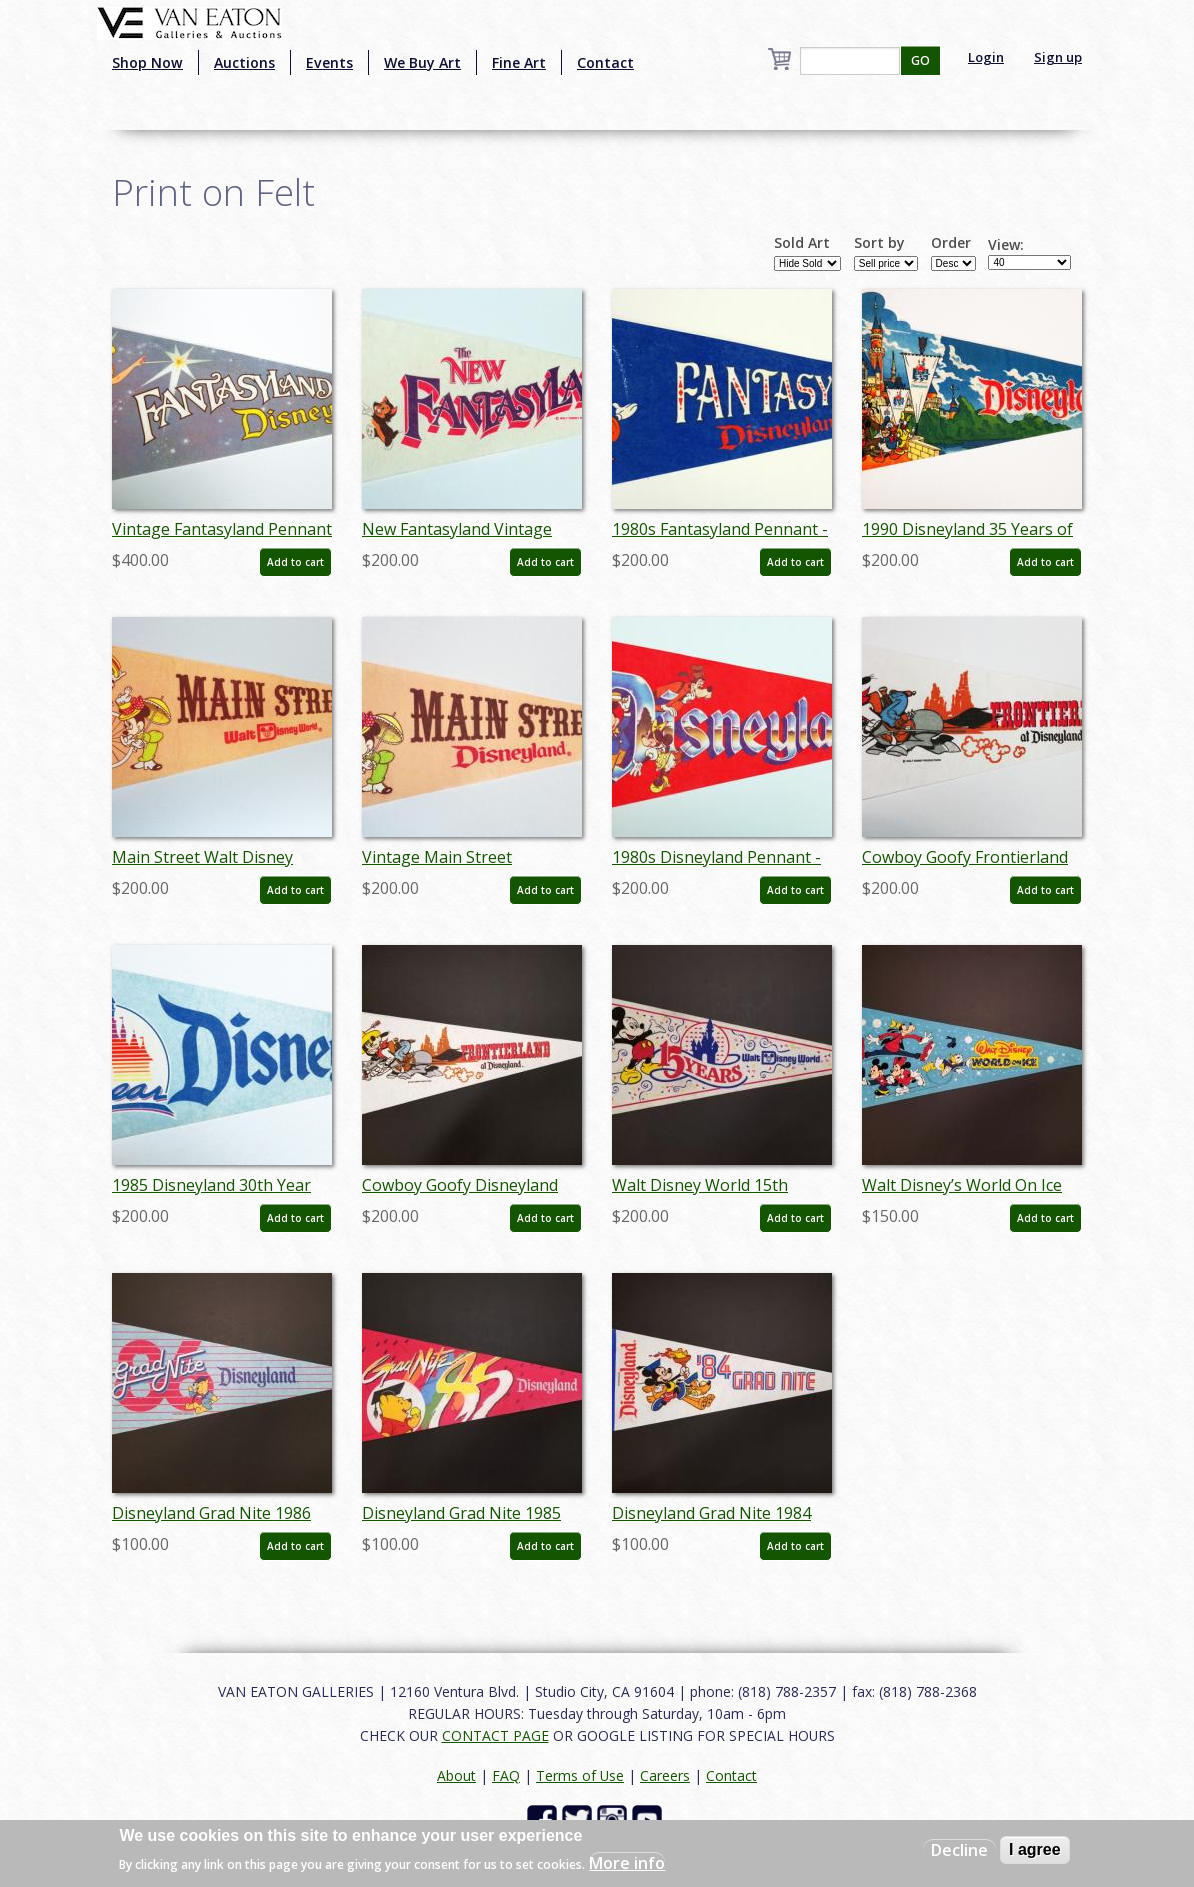  I want to click on Sort by, so click(879, 243).